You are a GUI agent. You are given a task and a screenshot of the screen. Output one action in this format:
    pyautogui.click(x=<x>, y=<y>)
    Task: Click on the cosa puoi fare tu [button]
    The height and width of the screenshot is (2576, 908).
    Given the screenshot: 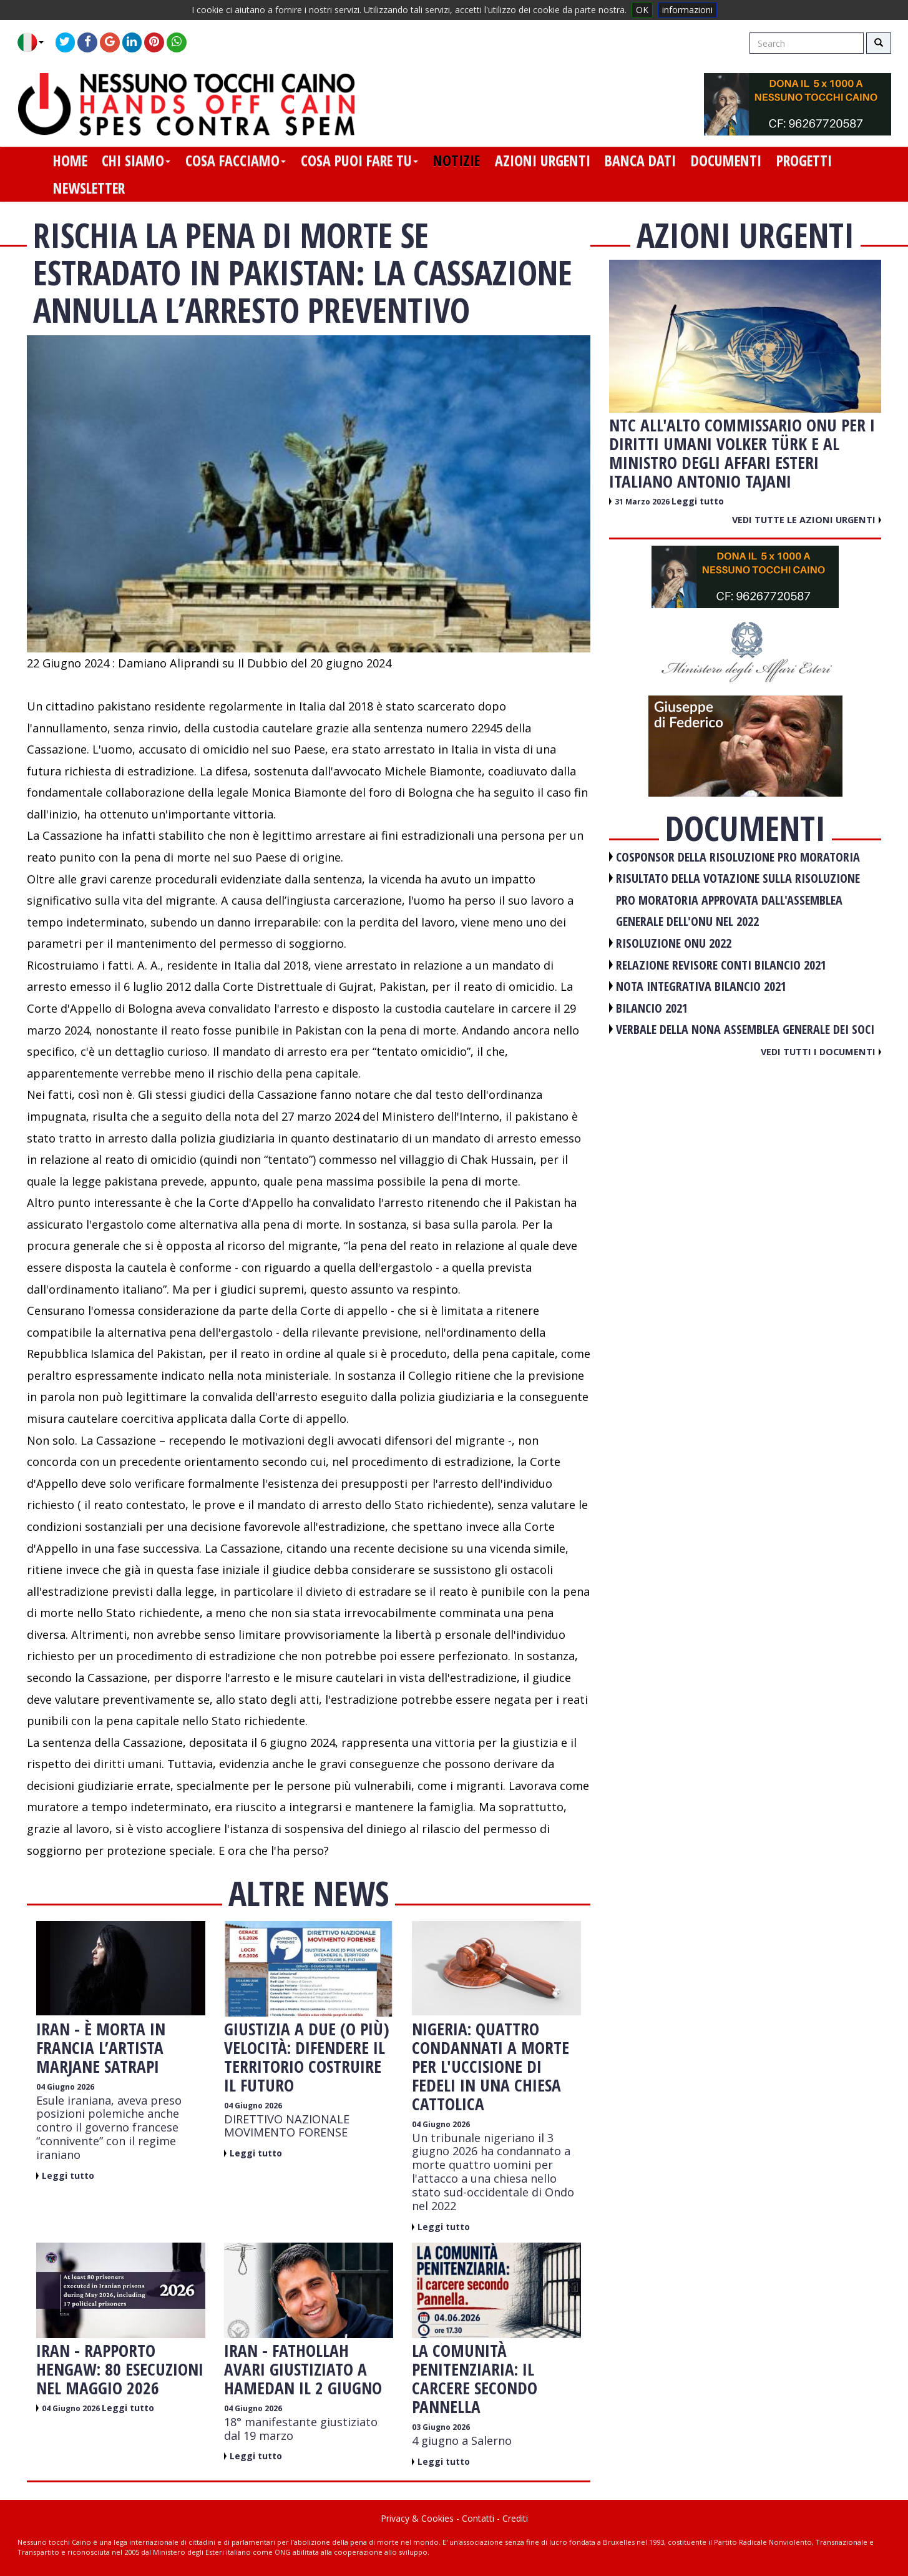 What is the action you would take?
    pyautogui.click(x=359, y=160)
    